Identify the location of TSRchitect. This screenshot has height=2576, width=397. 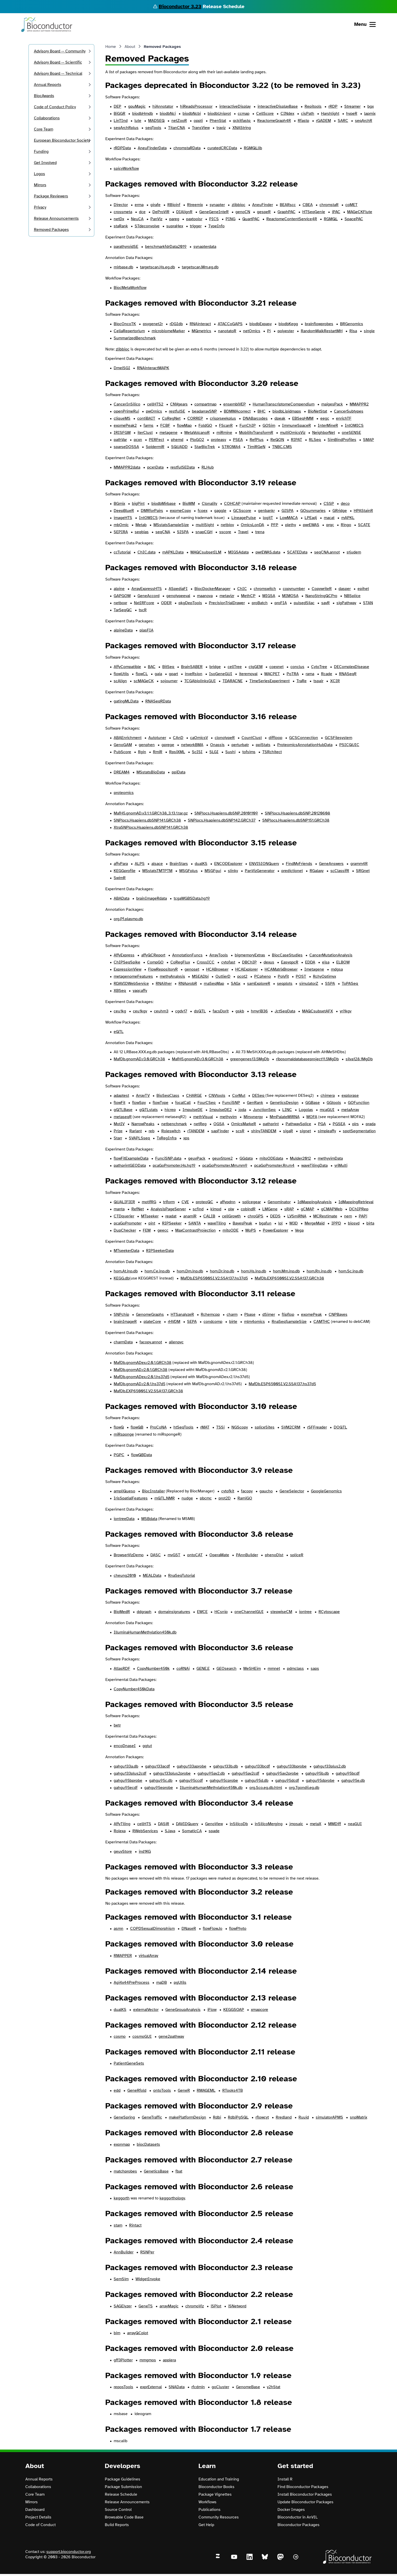
(272, 751).